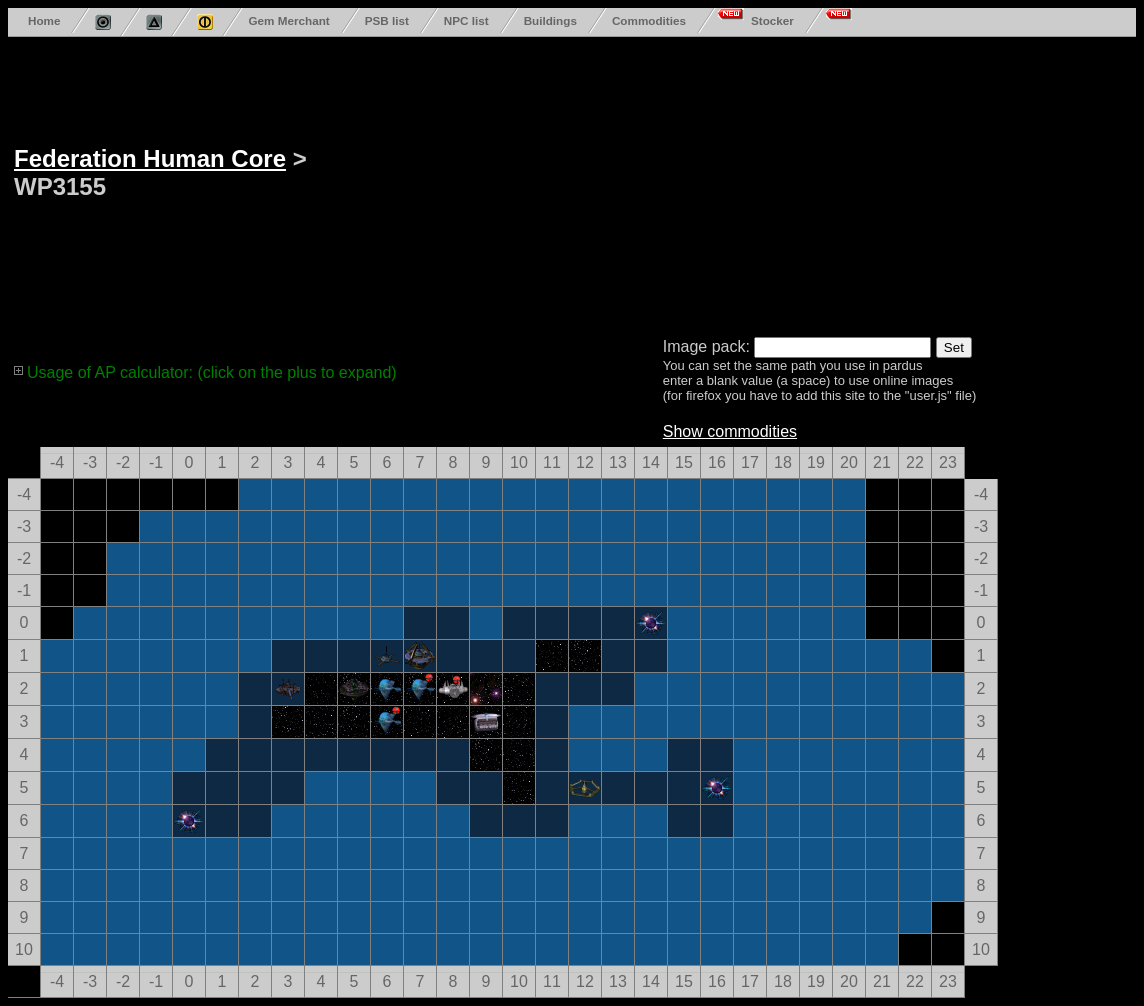 Image resolution: width=1144 pixels, height=1006 pixels. I want to click on Buildings, so click(550, 20).